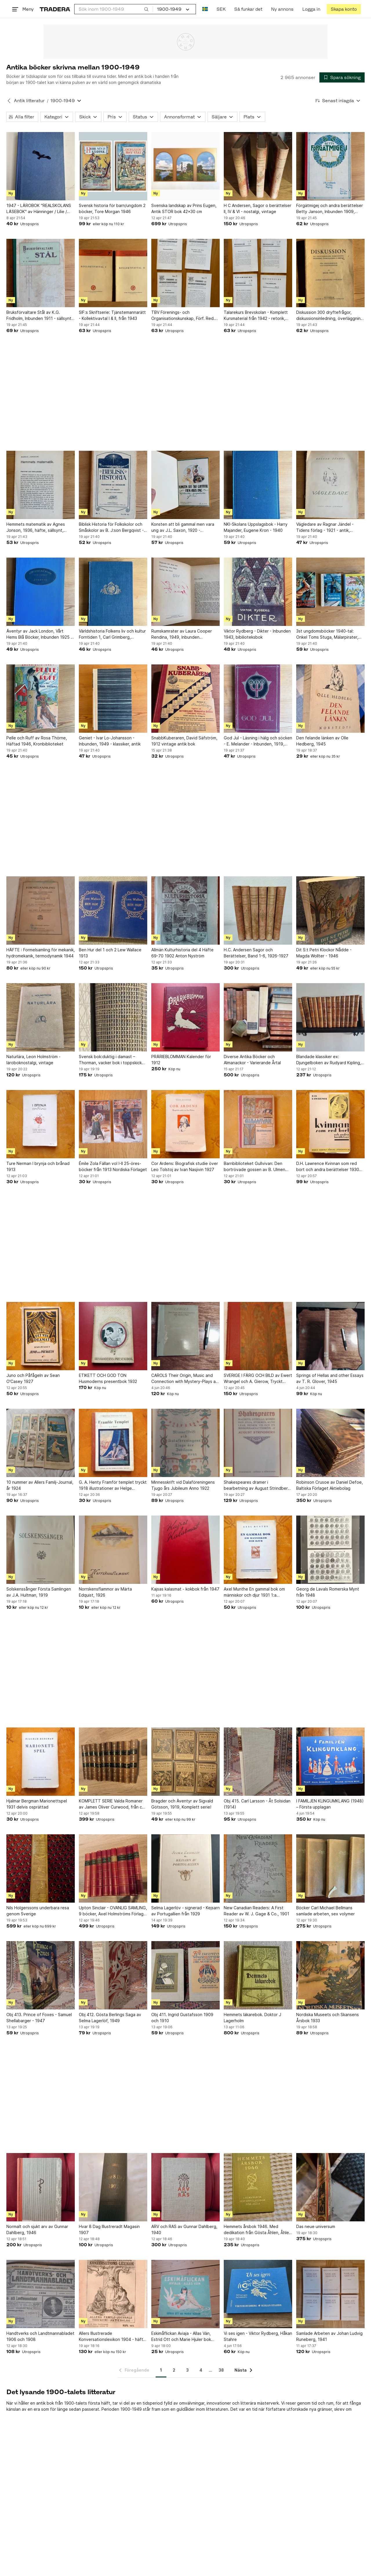 This screenshot has height=2576, width=371. I want to click on Das neue universum, so click(315, 2226).